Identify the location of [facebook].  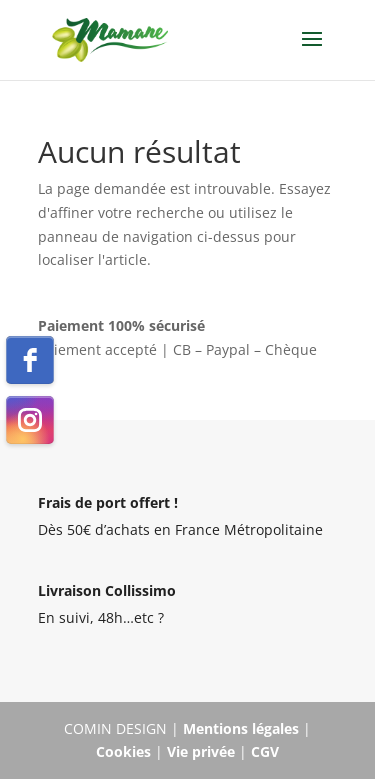
(30, 360).